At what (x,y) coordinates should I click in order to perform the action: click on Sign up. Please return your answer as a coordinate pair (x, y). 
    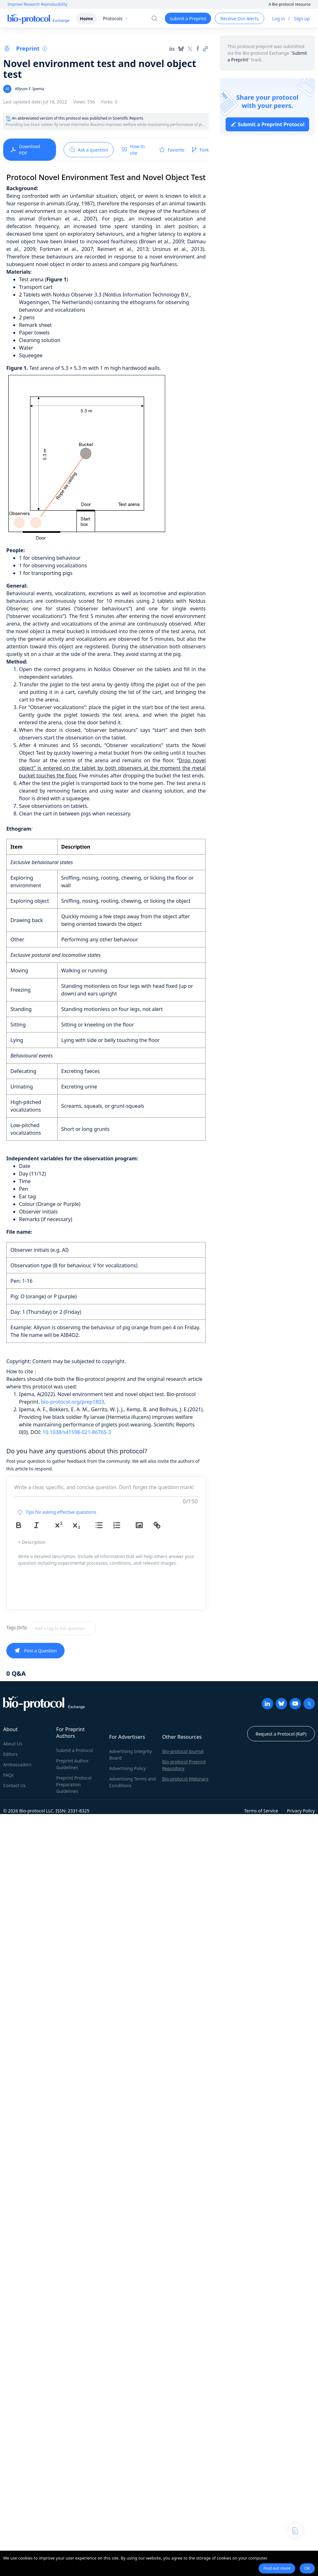
    Looking at the image, I should click on (301, 19).